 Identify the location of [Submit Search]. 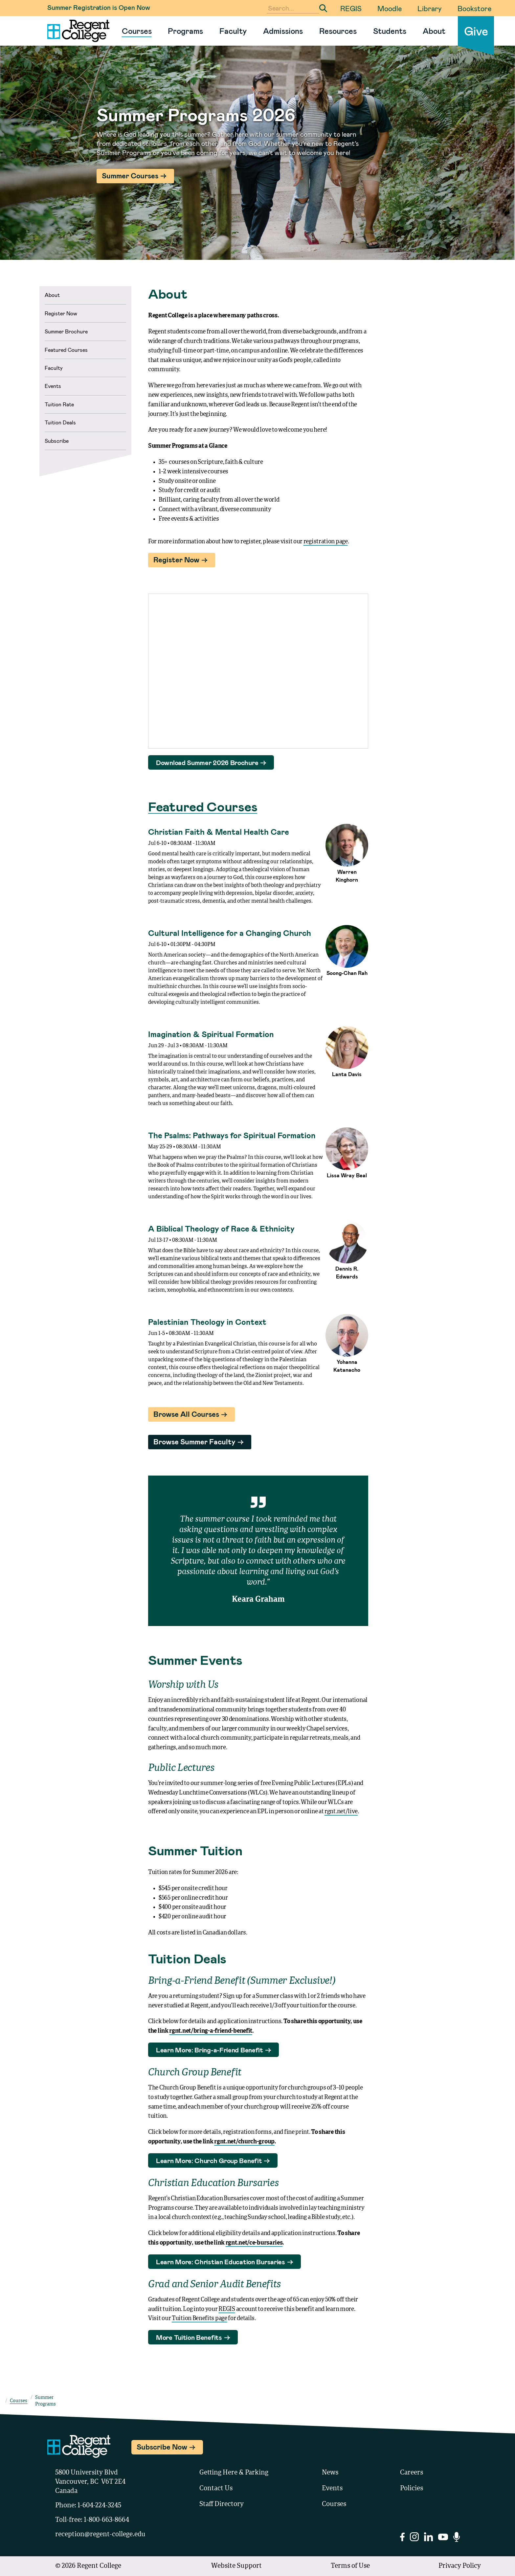
(323, 8).